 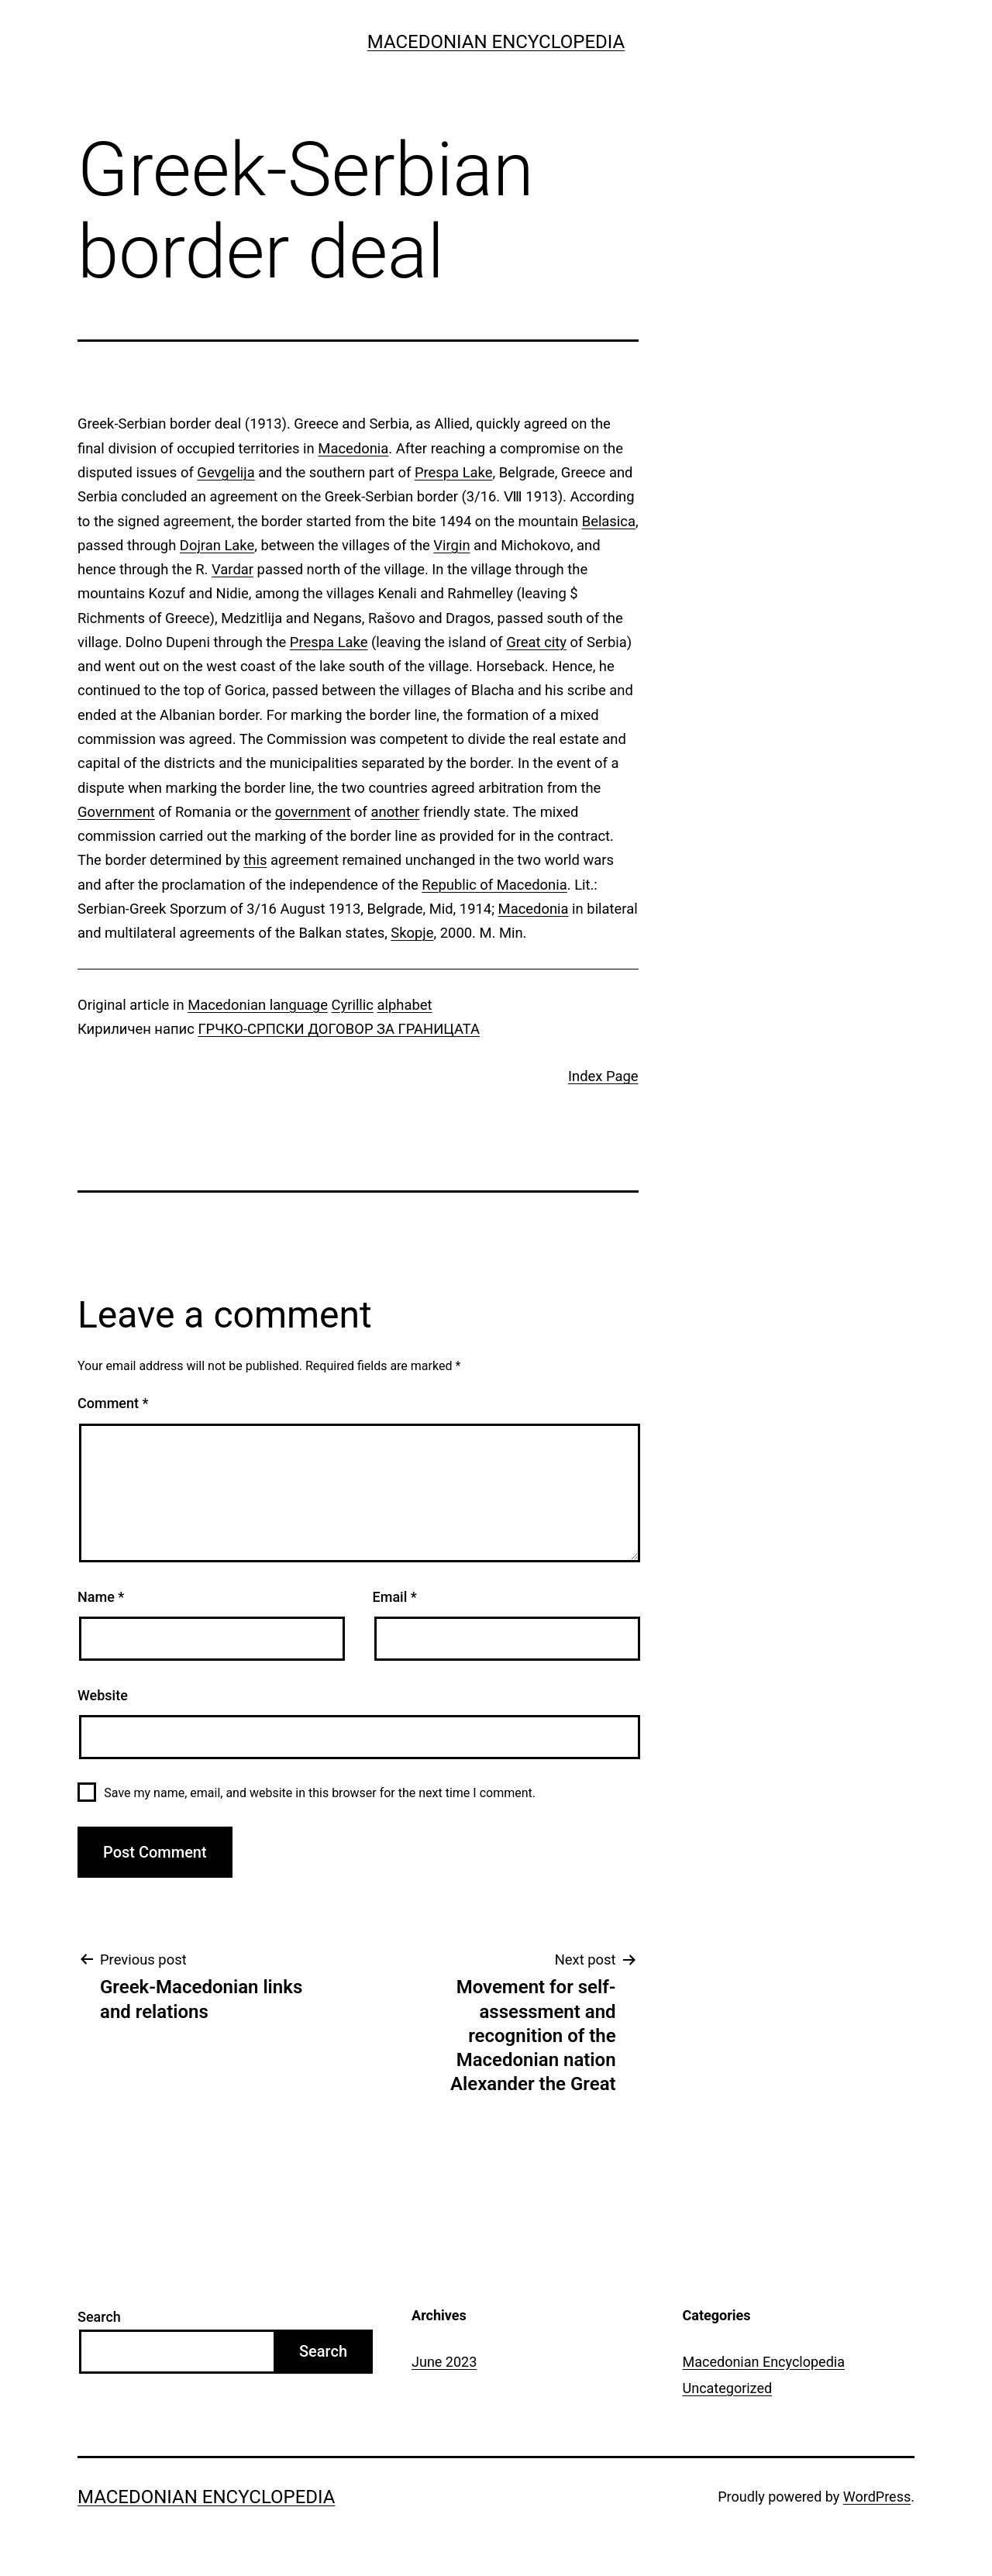 What do you see at coordinates (103, 1695) in the screenshot?
I see `Website` at bounding box center [103, 1695].